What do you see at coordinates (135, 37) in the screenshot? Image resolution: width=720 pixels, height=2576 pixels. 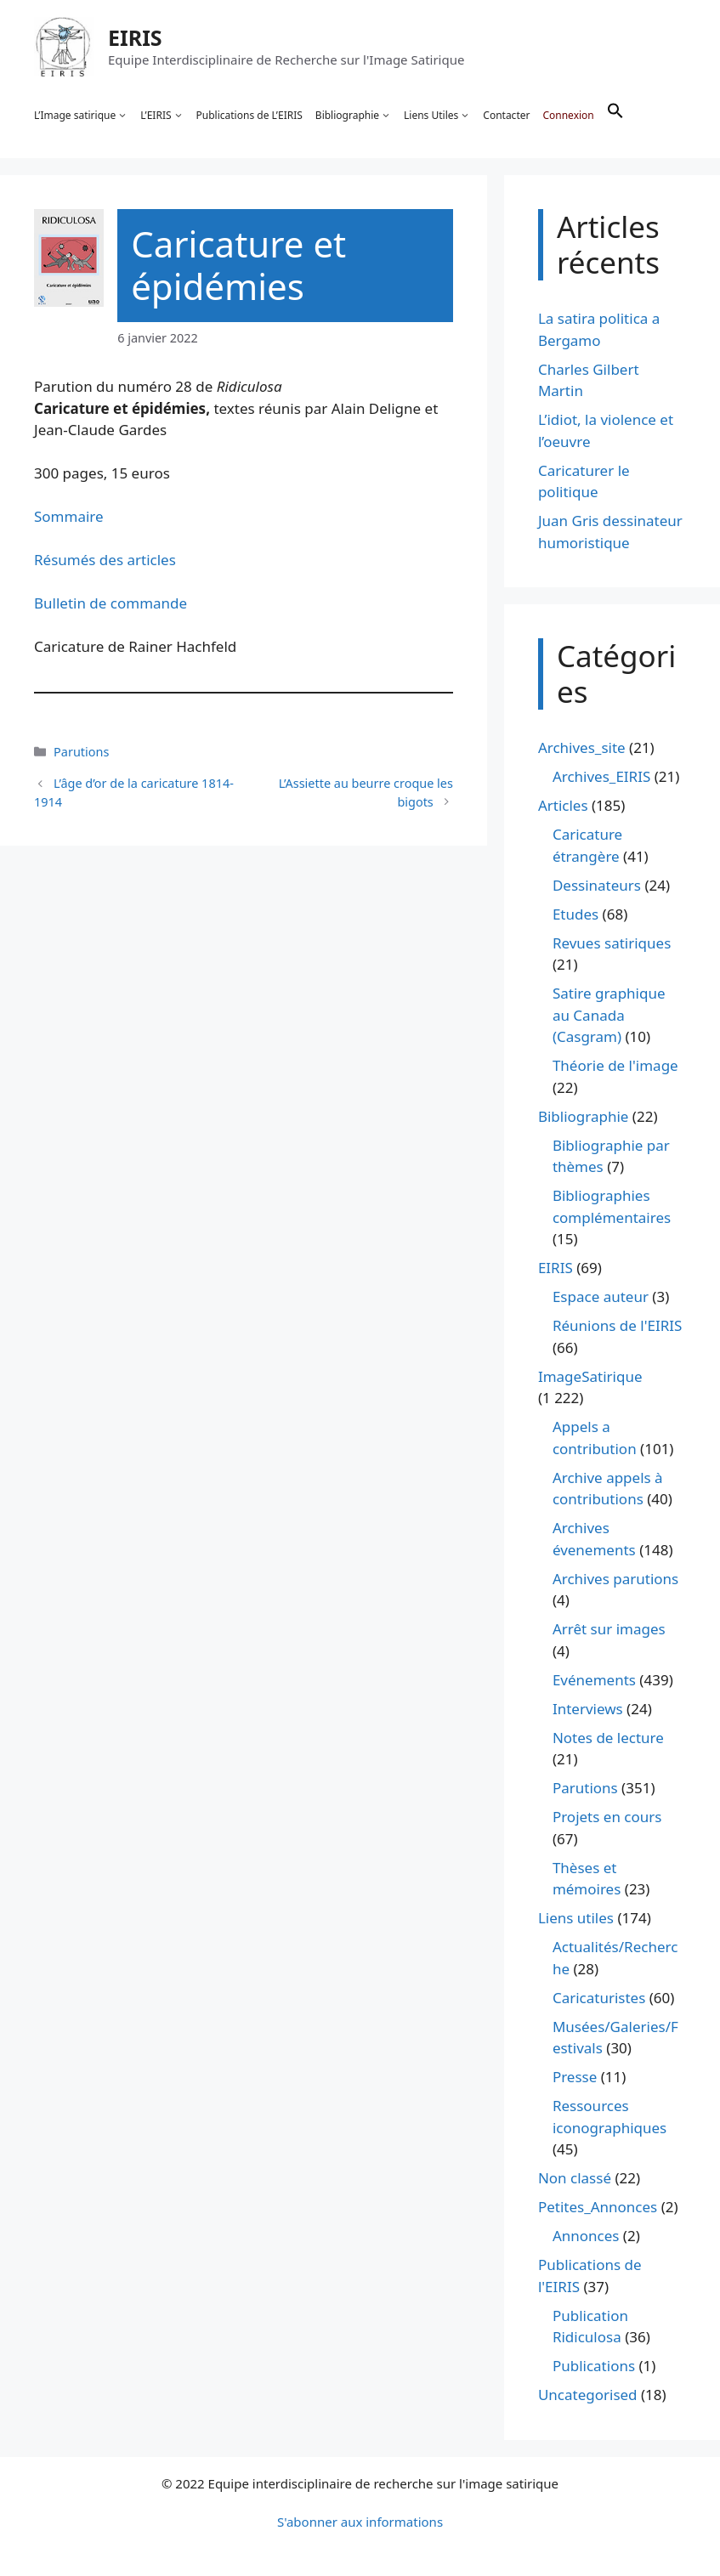 I see `EIRIS` at bounding box center [135, 37].